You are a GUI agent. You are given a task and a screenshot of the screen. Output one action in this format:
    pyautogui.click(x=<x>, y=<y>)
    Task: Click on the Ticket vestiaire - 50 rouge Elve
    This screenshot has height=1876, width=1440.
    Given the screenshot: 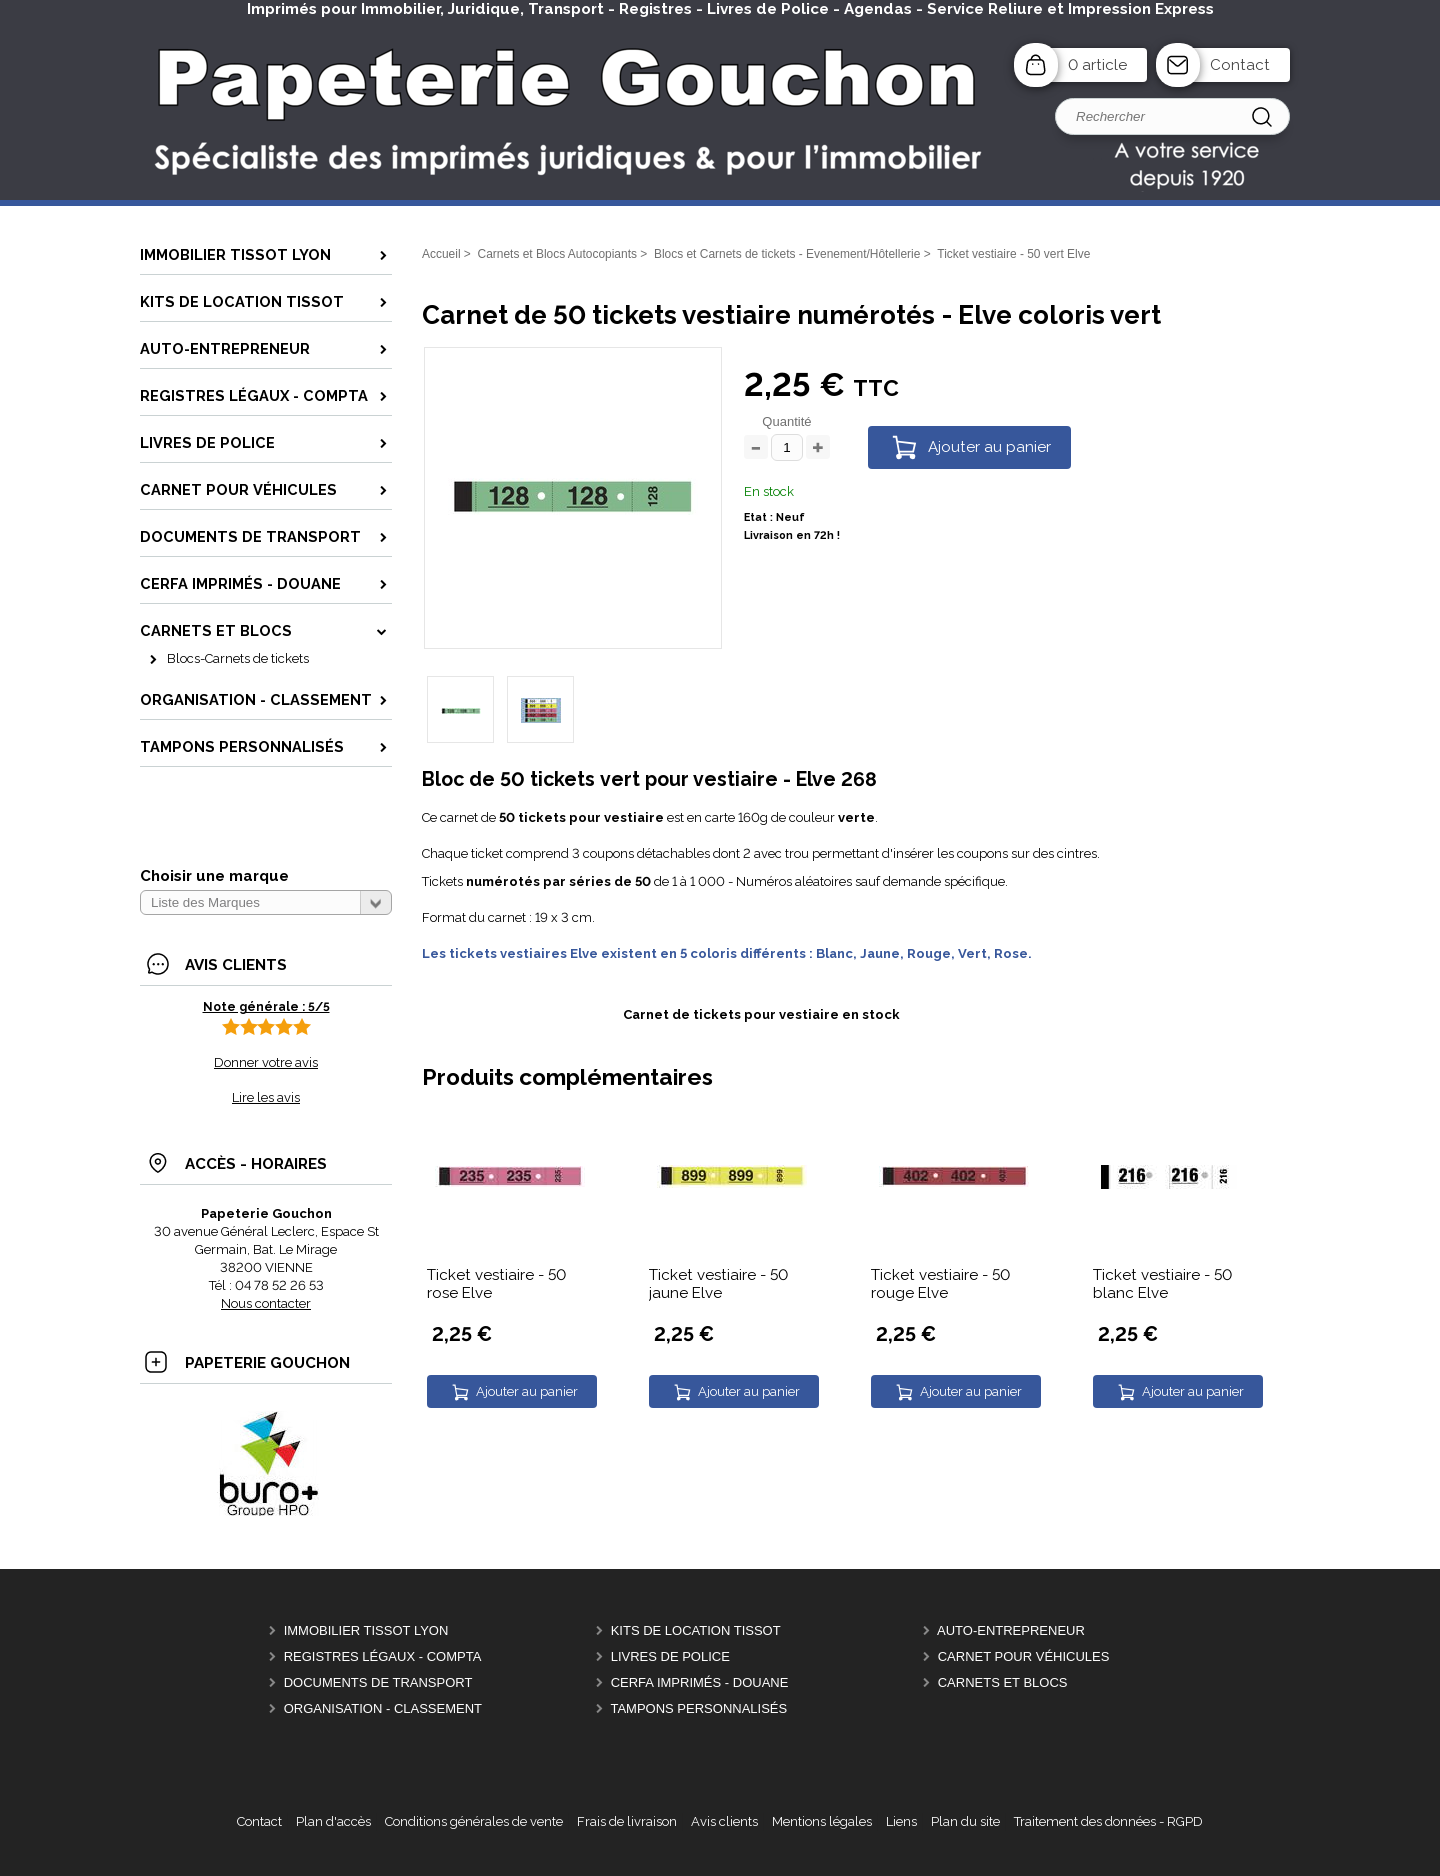 What is the action you would take?
    pyautogui.click(x=940, y=1284)
    